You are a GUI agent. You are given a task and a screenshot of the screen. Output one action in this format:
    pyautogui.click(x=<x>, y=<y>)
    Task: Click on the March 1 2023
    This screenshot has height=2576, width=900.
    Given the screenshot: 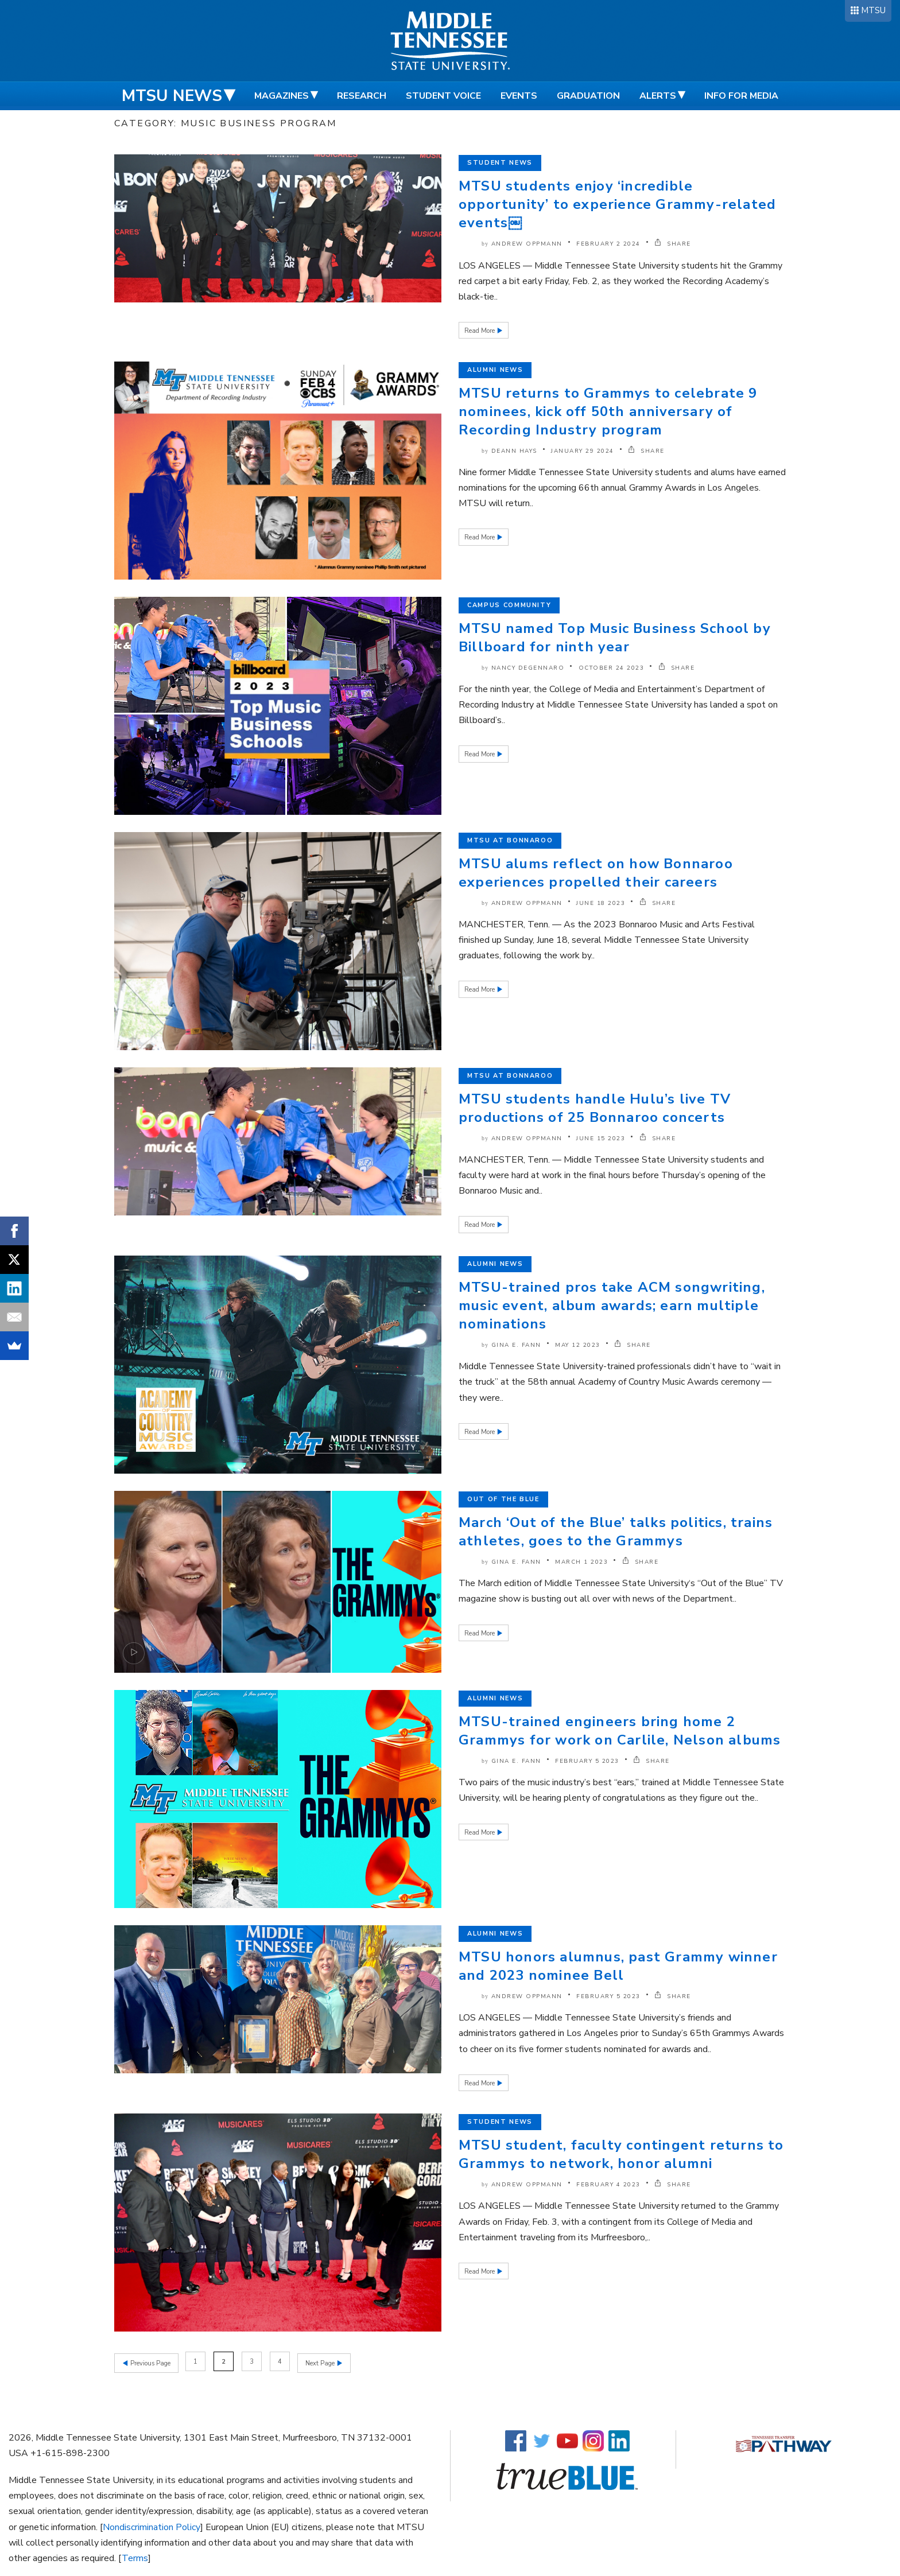 What is the action you would take?
    pyautogui.click(x=581, y=1562)
    